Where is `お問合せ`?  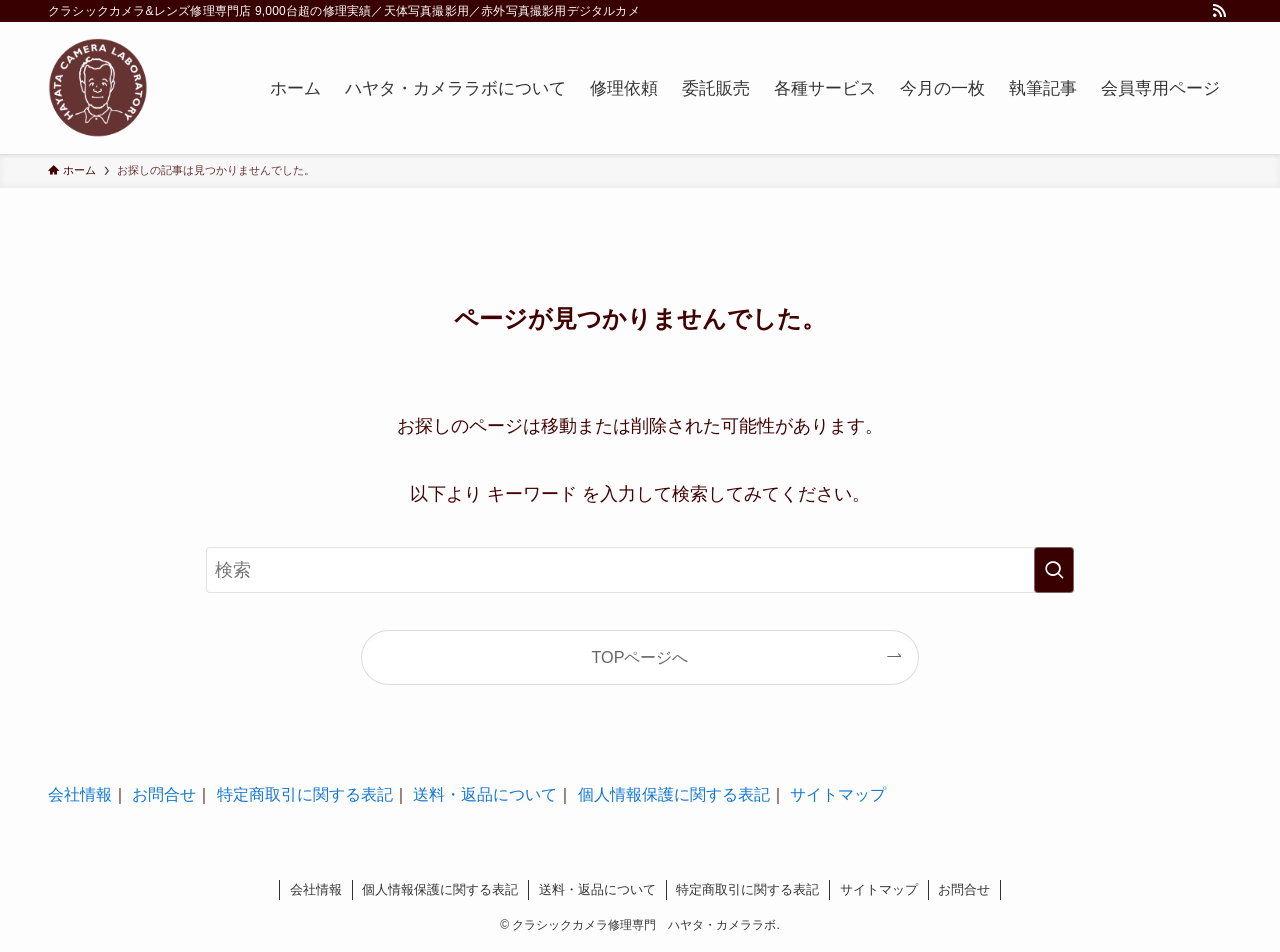
お問合せ is located at coordinates (164, 794).